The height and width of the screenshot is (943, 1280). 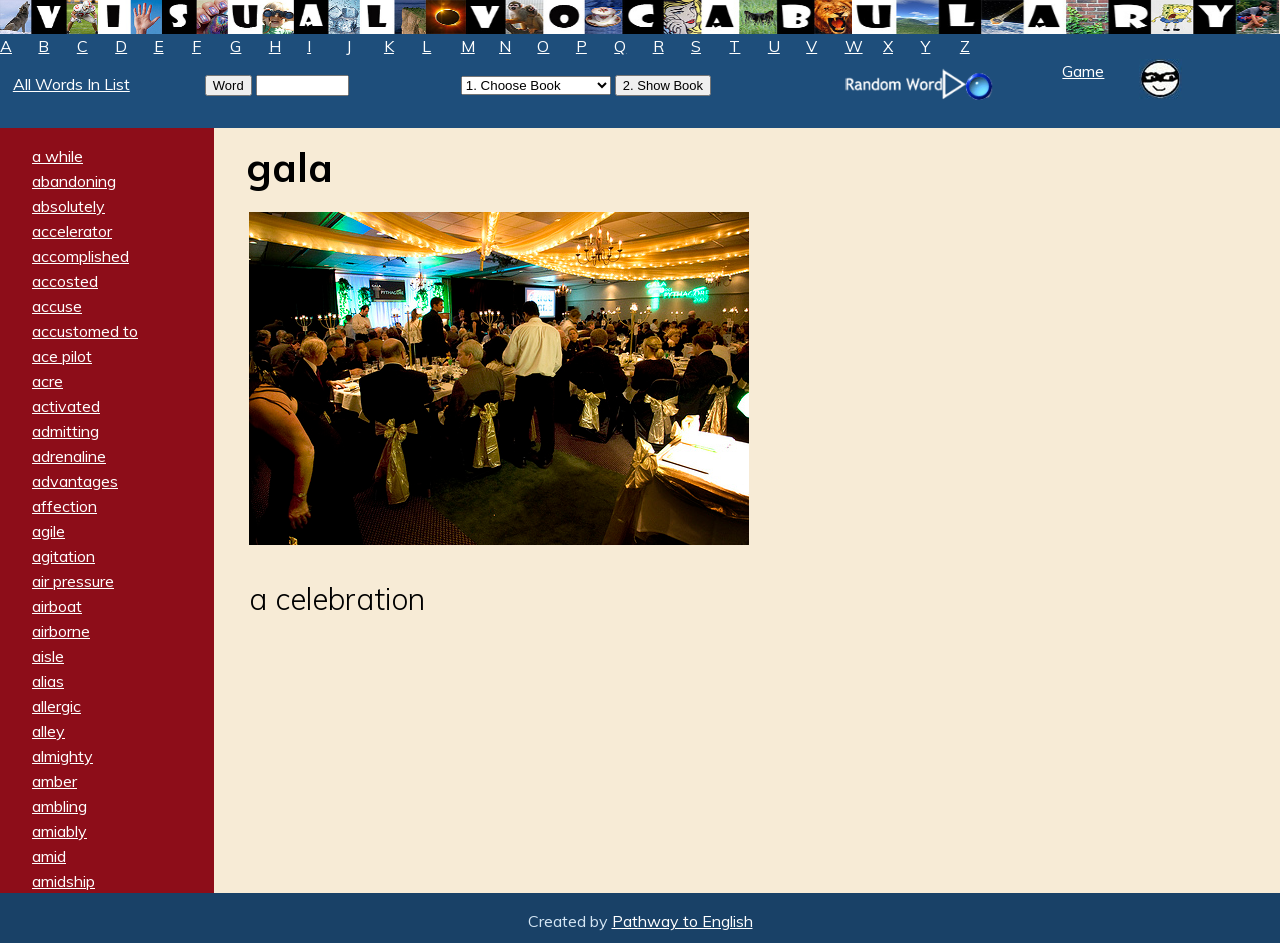 What do you see at coordinates (57, 606) in the screenshot?
I see `airboat` at bounding box center [57, 606].